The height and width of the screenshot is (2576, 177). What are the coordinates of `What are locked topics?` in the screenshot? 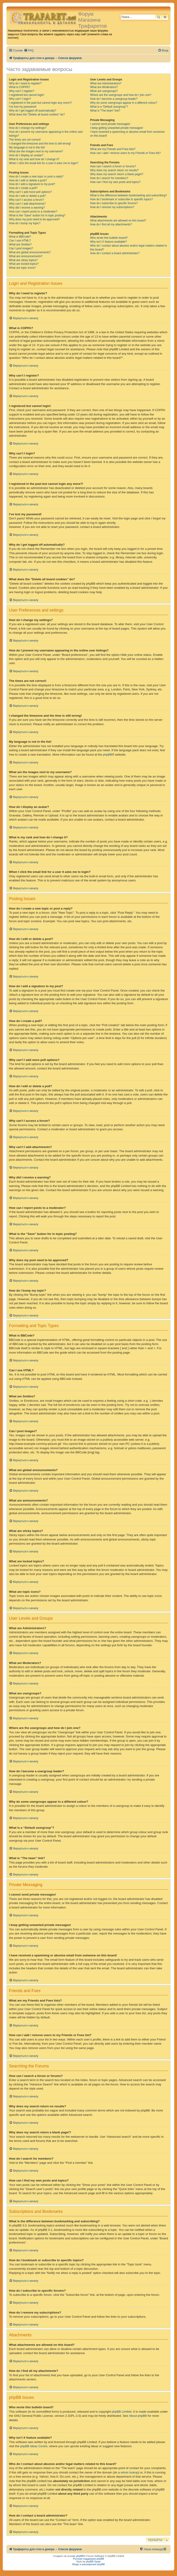 It's located at (24, 263).